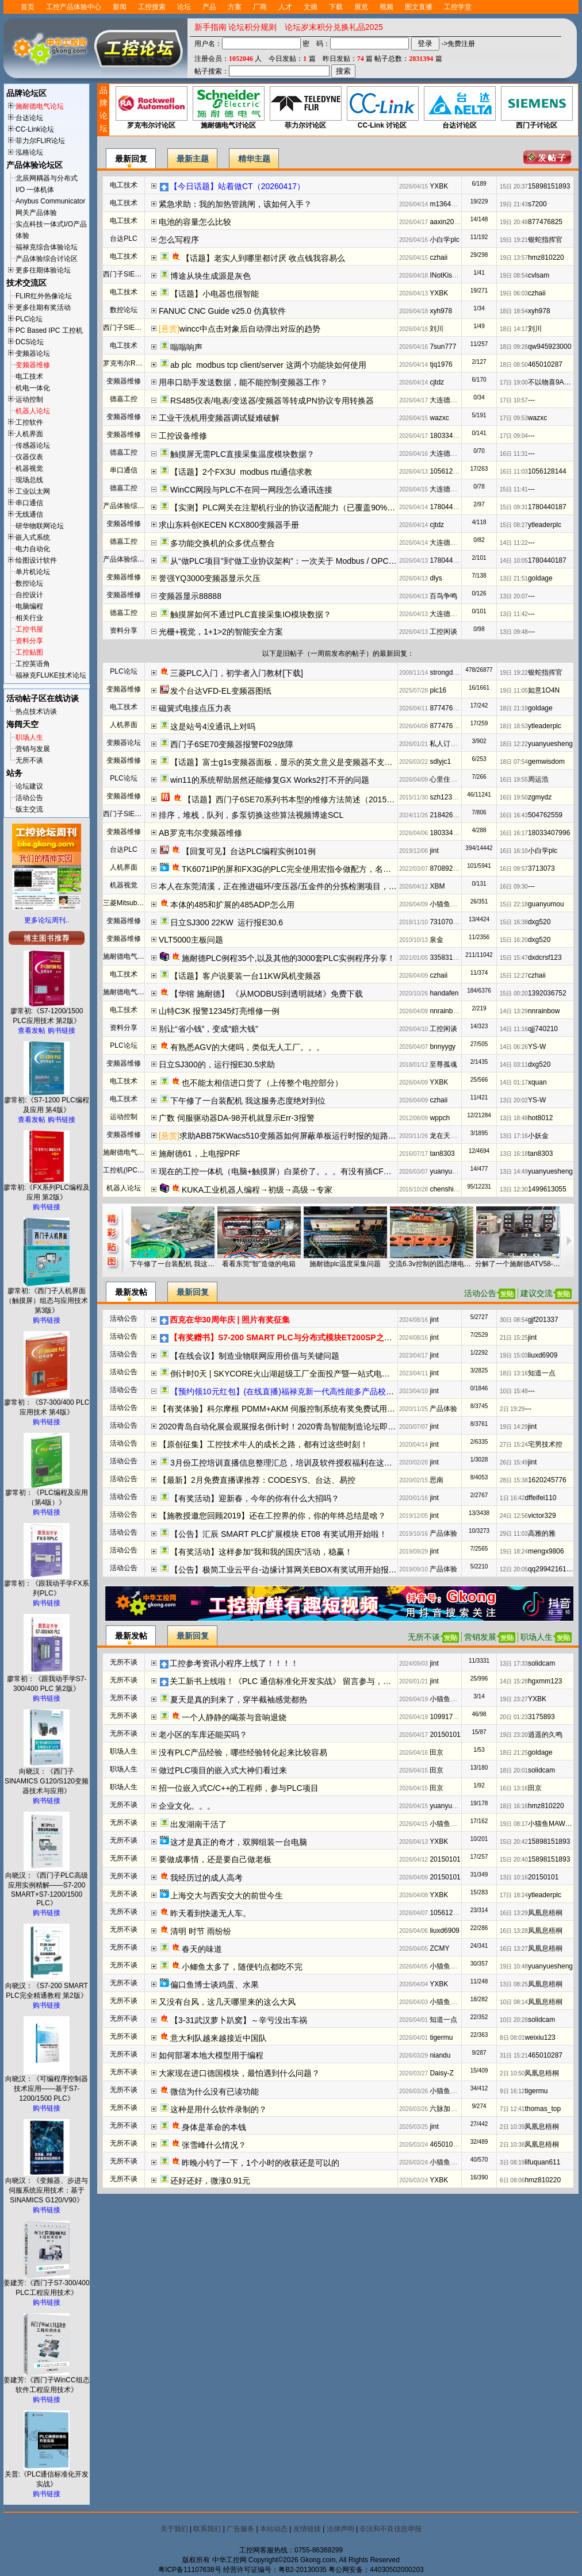 The width and height of the screenshot is (582, 2576). What do you see at coordinates (215, 1859) in the screenshot?
I see `要做成事情，还是要自己做老板` at bounding box center [215, 1859].